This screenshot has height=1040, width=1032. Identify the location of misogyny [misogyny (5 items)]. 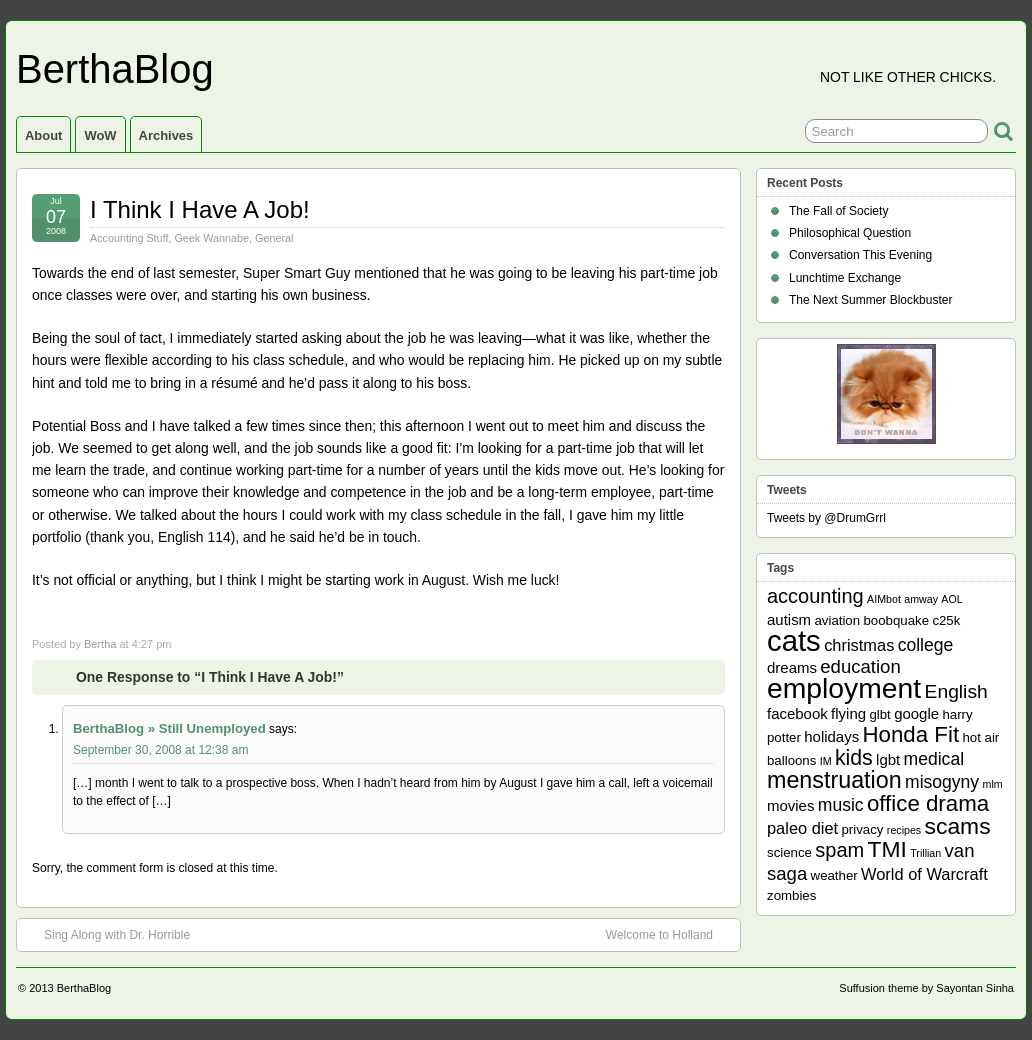
(942, 782).